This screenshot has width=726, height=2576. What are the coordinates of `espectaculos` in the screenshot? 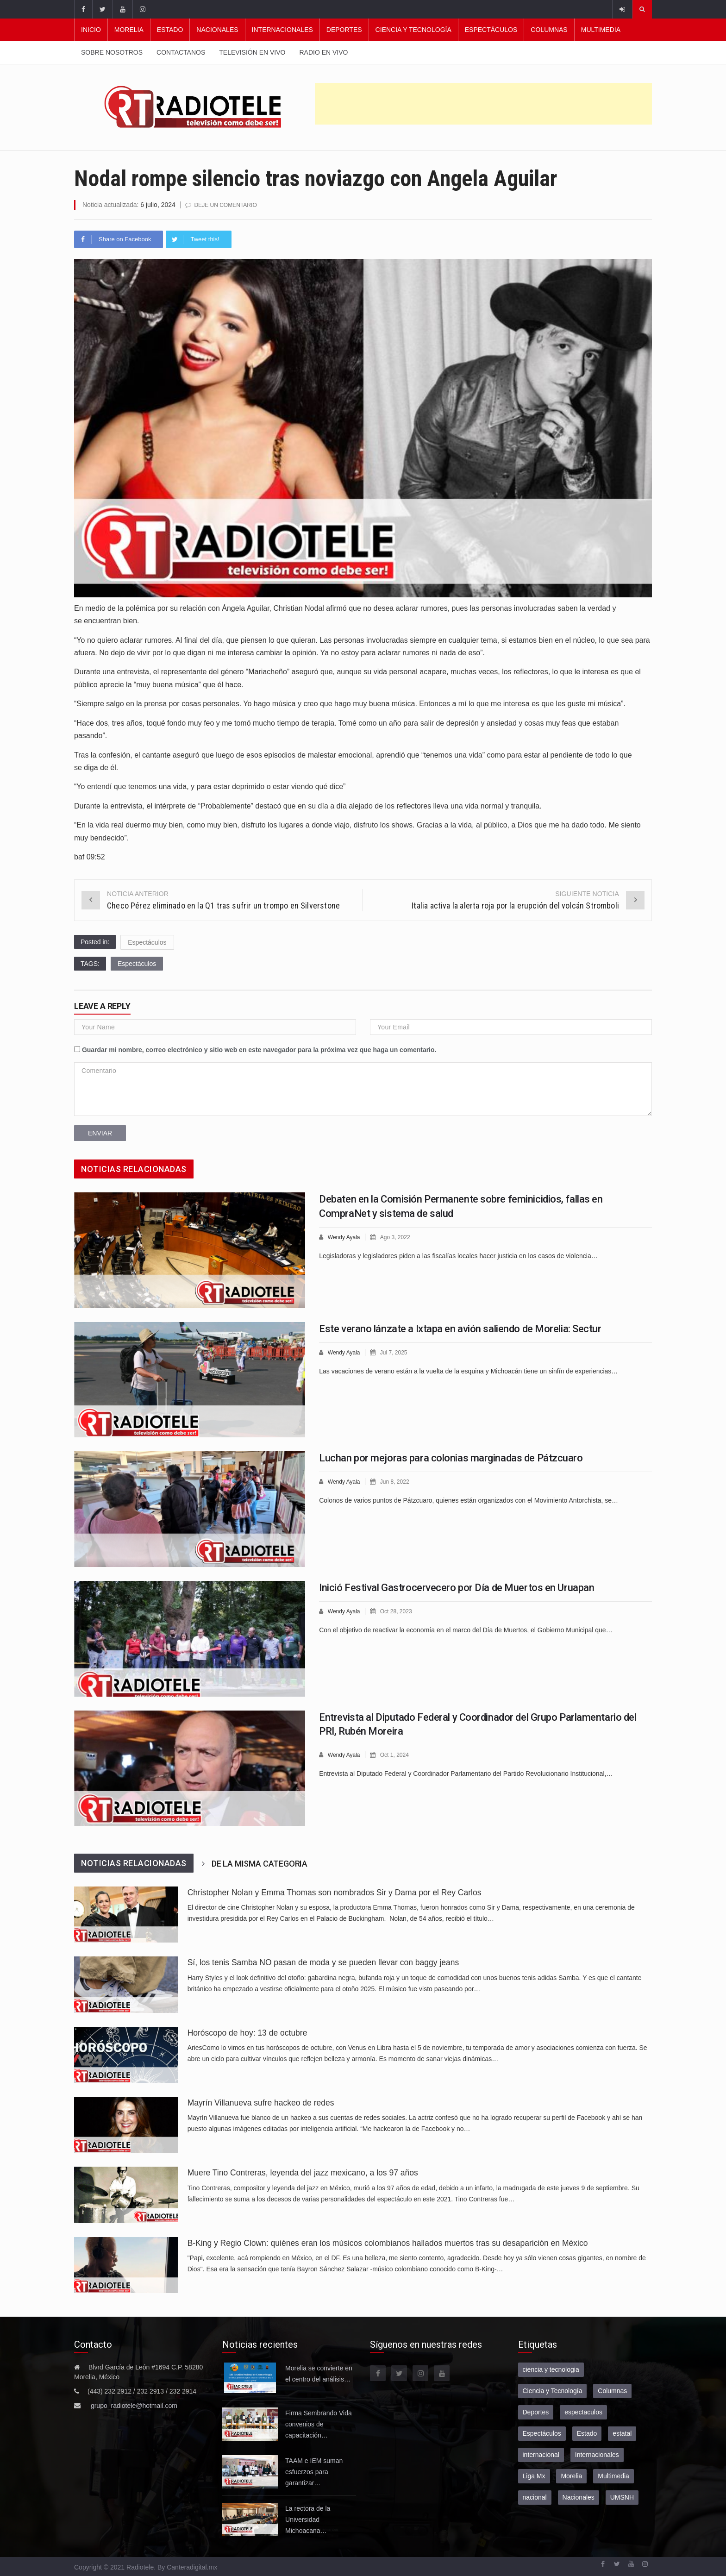 It's located at (583, 2411).